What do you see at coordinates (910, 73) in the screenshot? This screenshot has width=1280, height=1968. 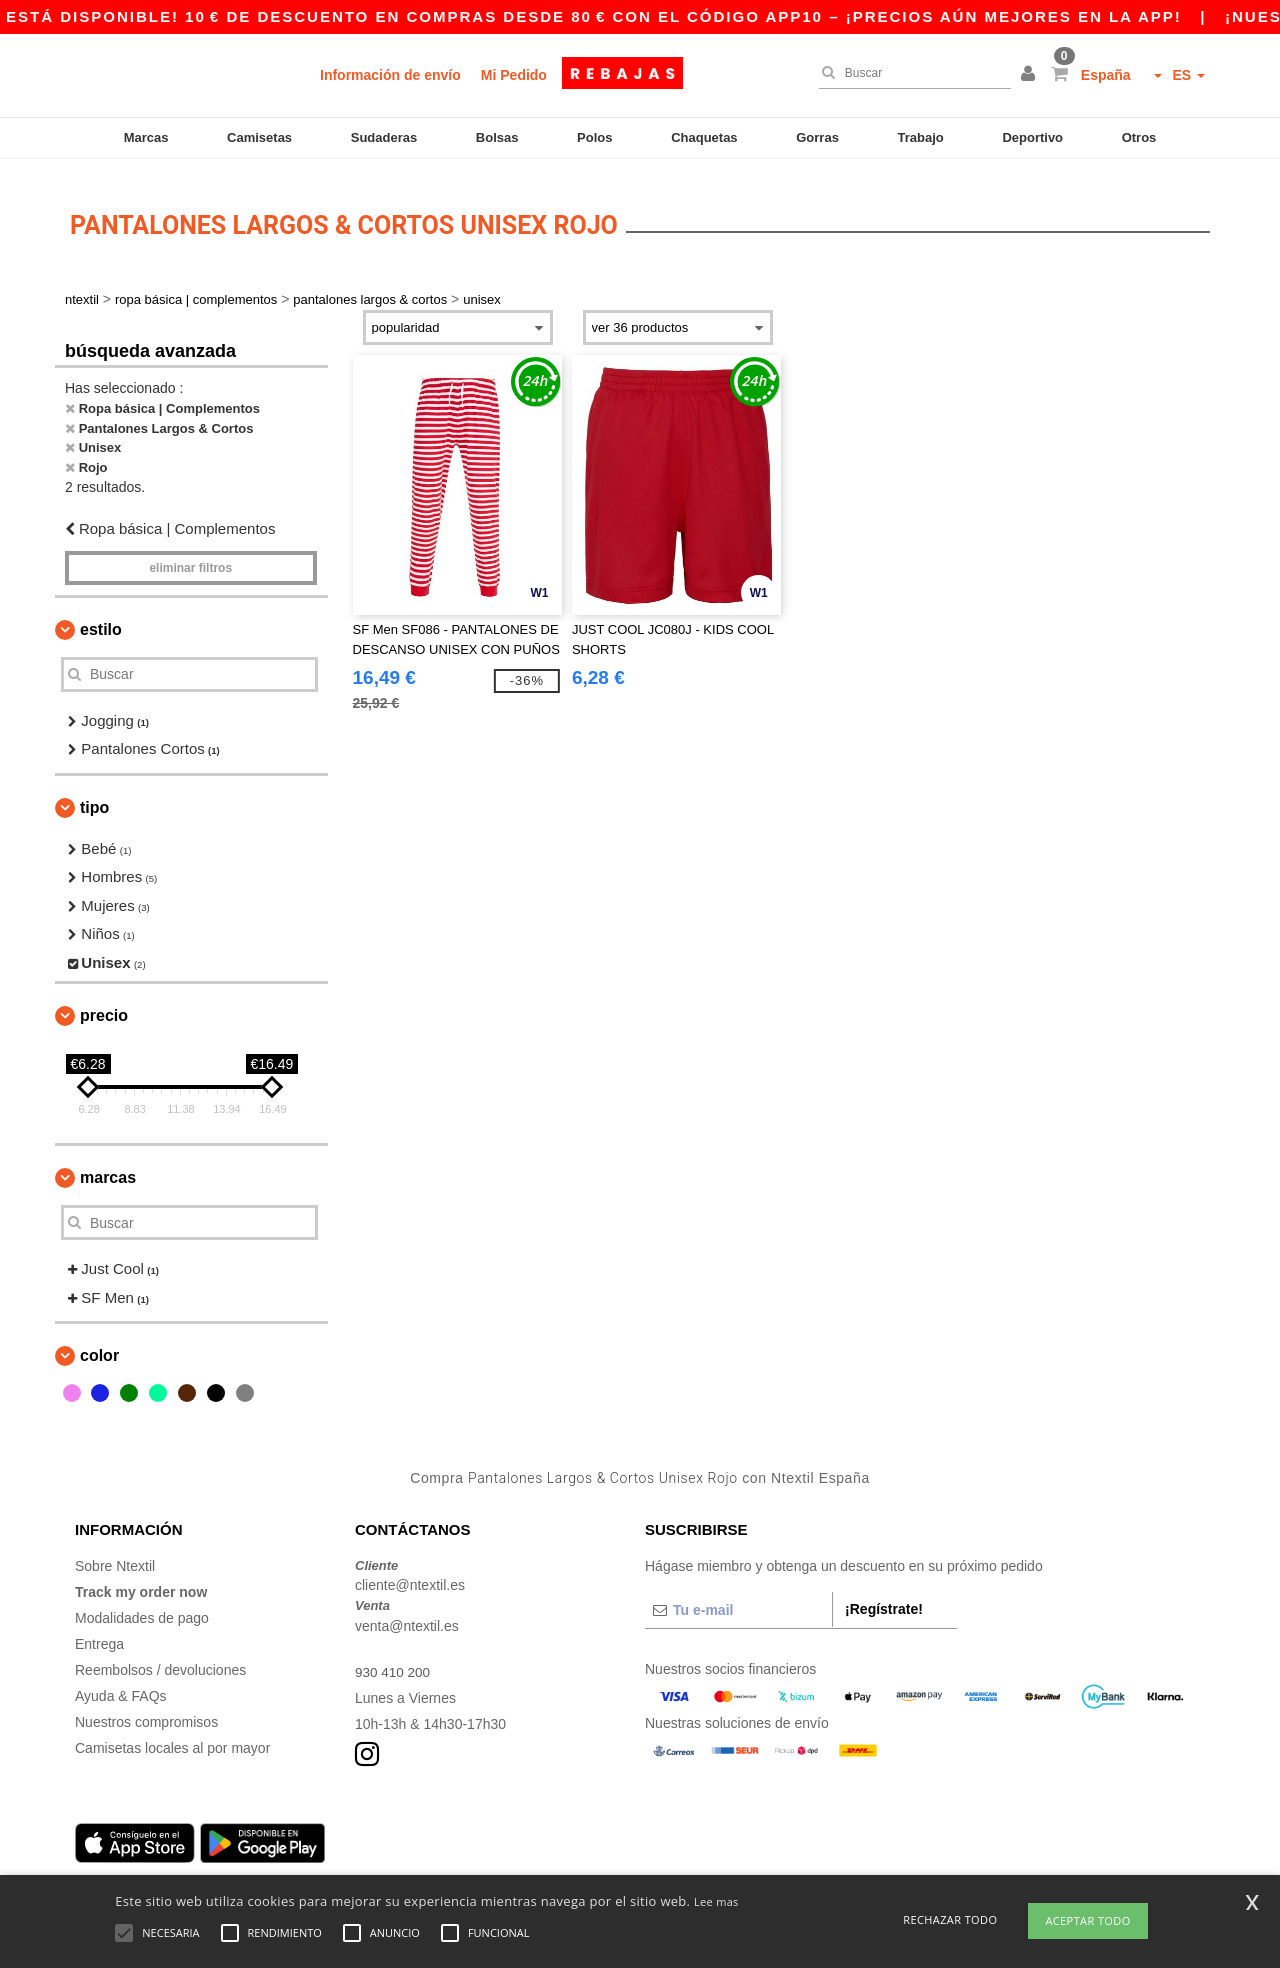 I see `[Buscar]` at bounding box center [910, 73].